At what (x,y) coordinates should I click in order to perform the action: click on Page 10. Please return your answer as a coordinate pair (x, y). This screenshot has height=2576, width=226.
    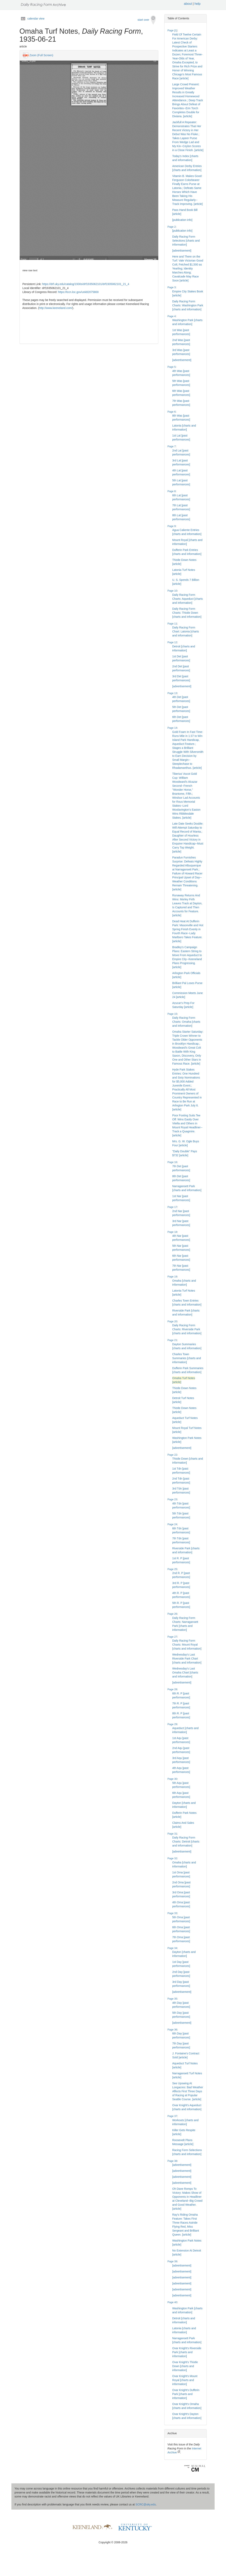
    Looking at the image, I should click on (172, 590).